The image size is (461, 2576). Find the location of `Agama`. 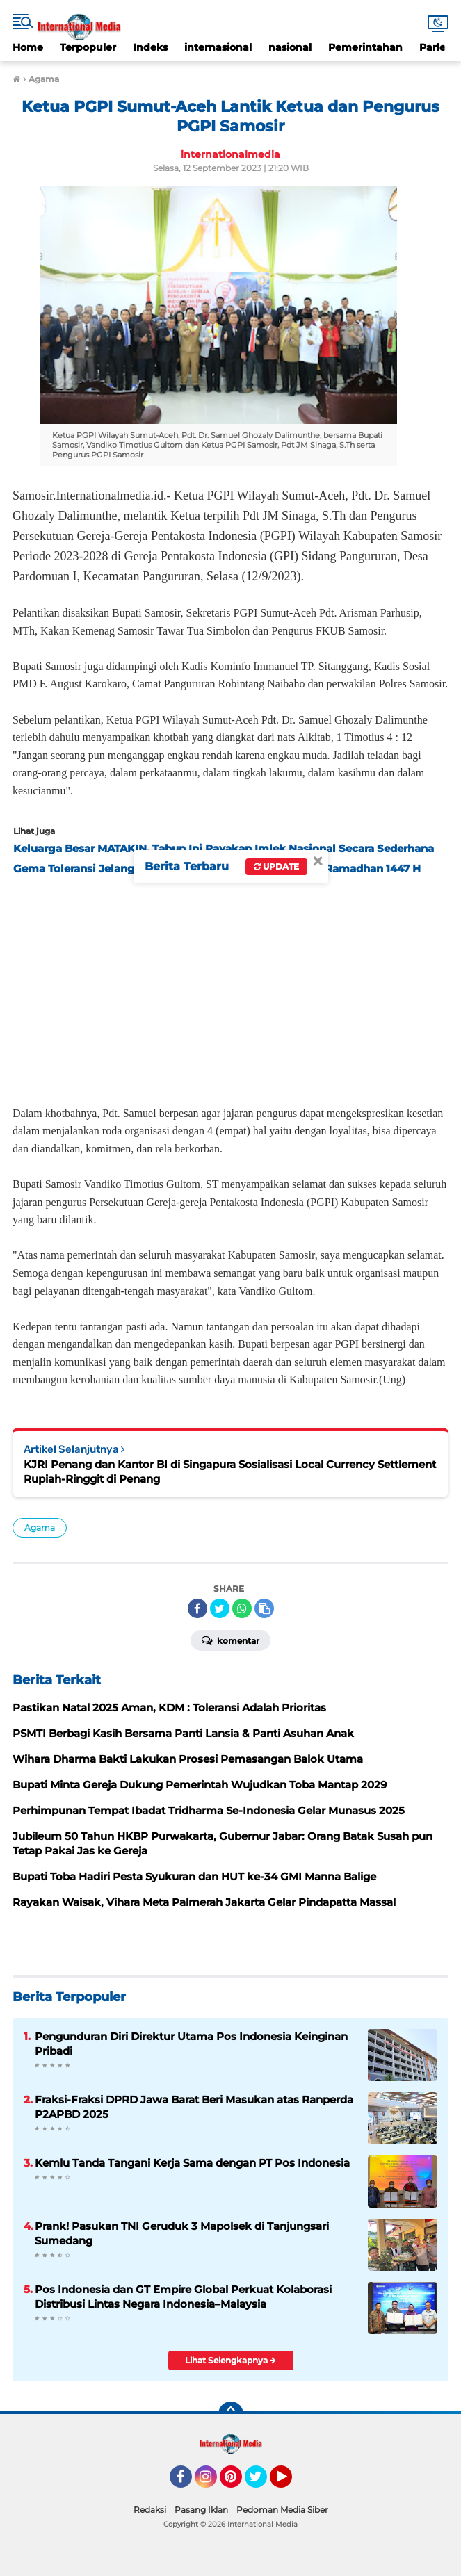

Agama is located at coordinates (39, 1527).